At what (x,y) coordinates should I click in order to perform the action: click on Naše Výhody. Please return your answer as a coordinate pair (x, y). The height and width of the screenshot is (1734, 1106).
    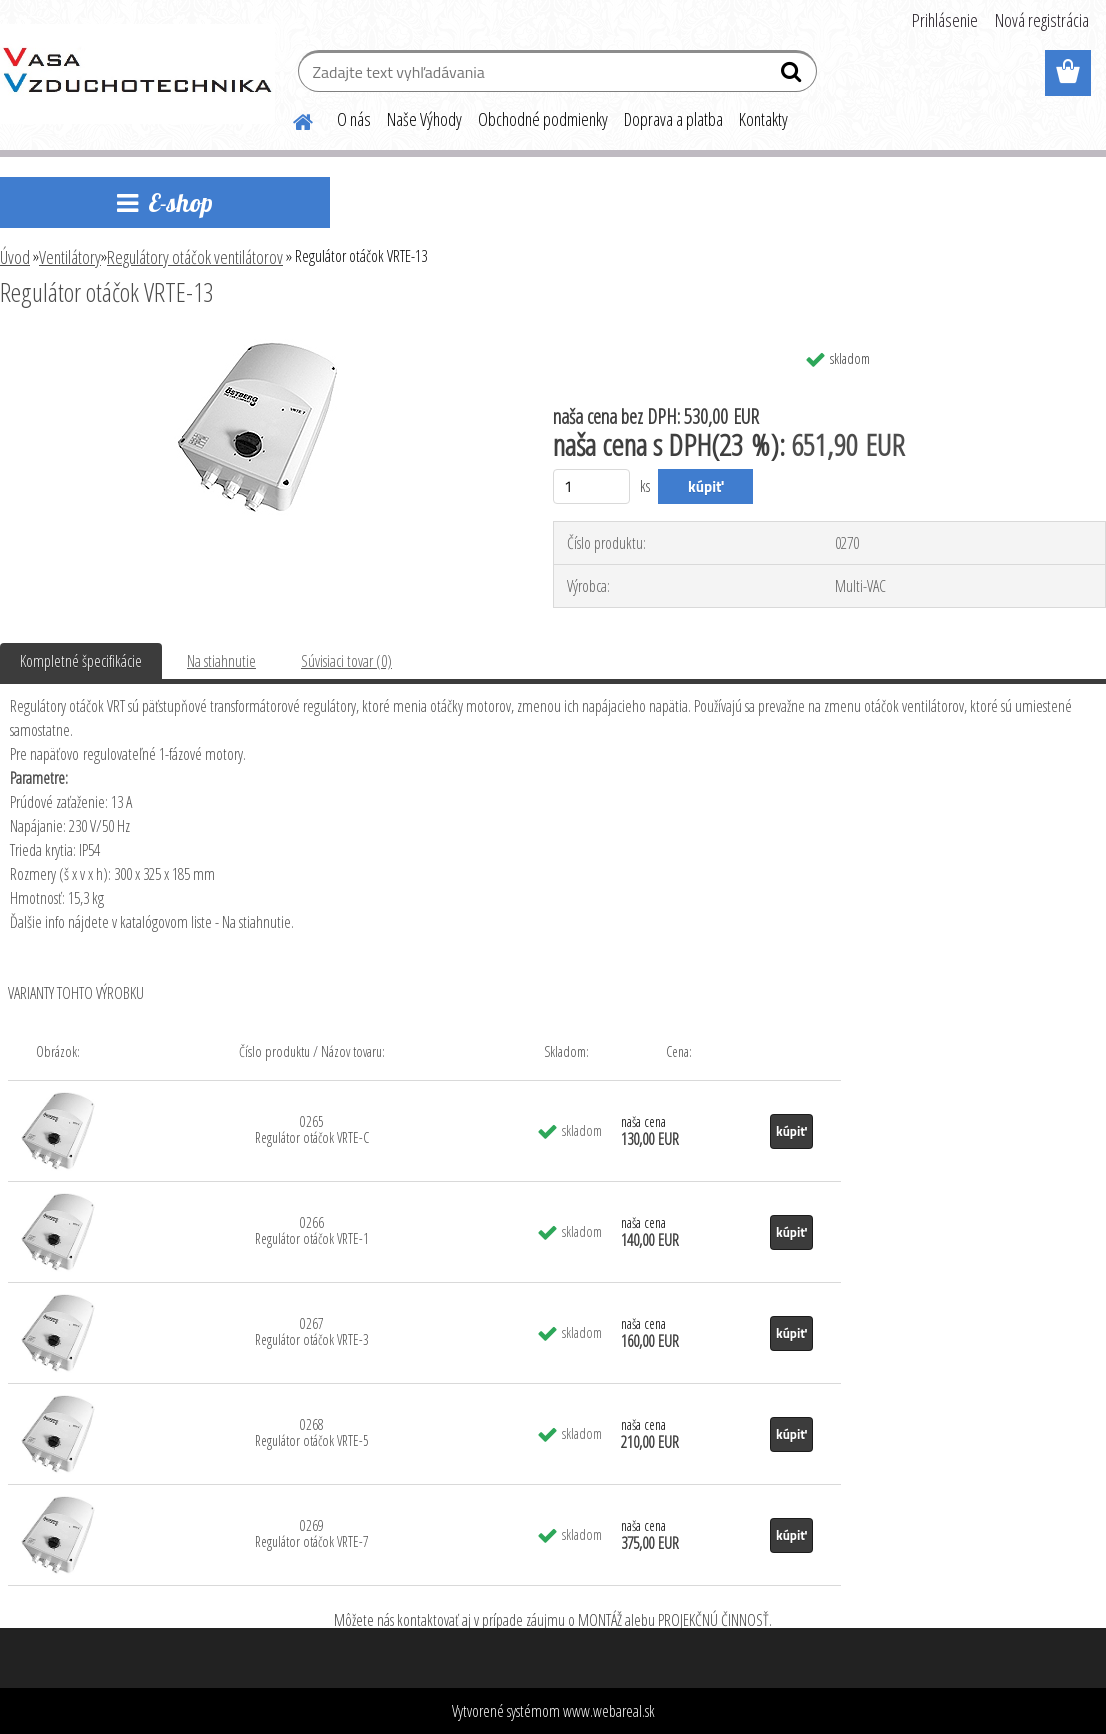
    Looking at the image, I should click on (424, 119).